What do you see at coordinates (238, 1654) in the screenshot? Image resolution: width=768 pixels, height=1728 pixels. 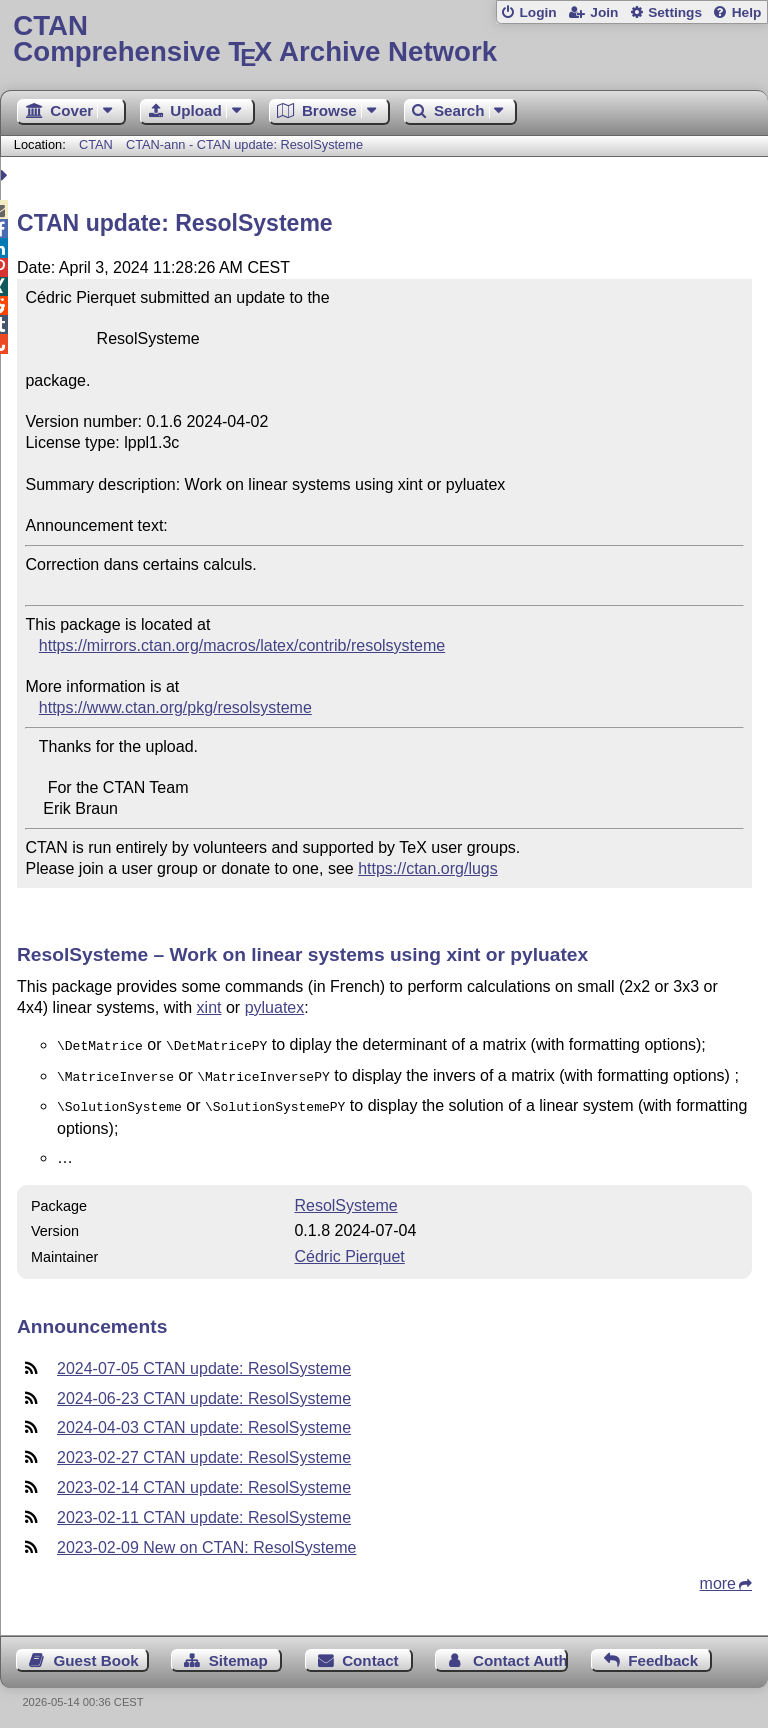 I see `Sitemap` at bounding box center [238, 1654].